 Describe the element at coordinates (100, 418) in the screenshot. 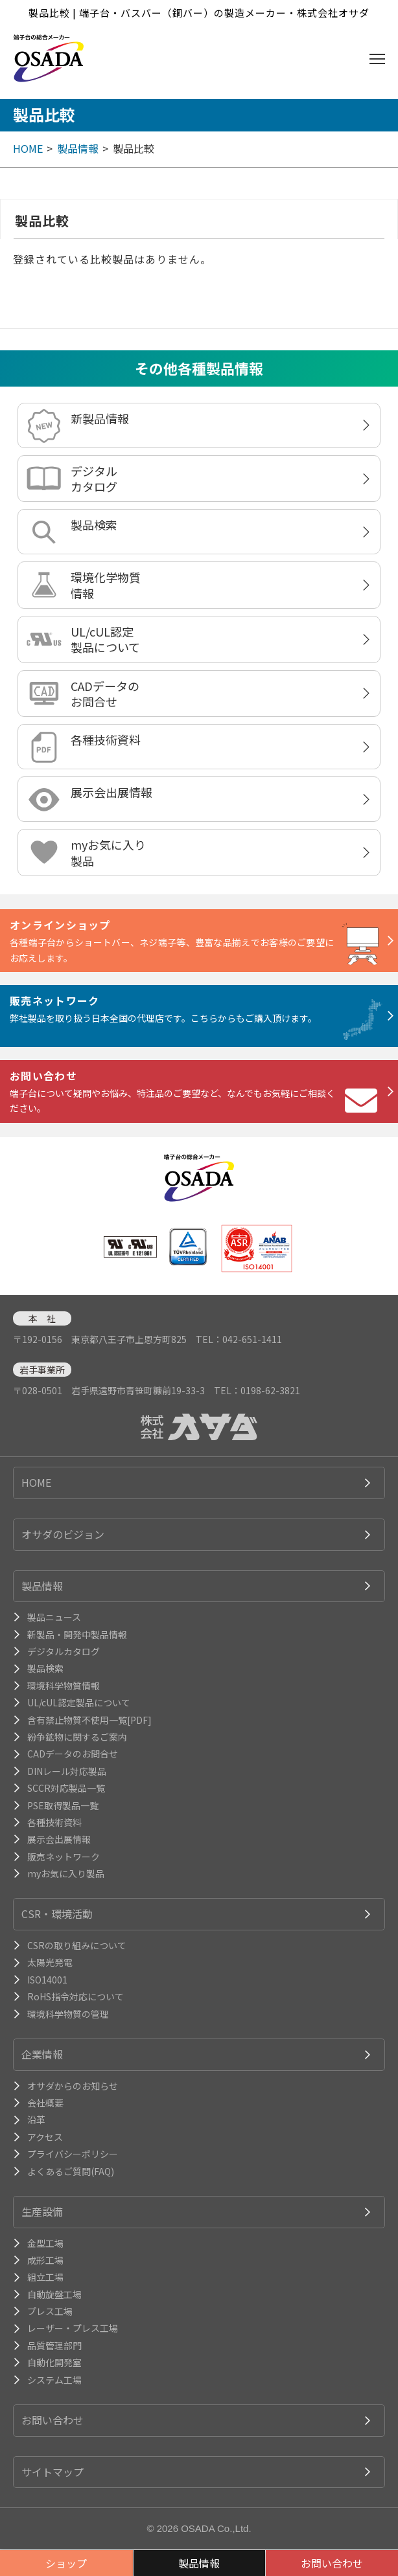

I see `新製品情報` at that location.